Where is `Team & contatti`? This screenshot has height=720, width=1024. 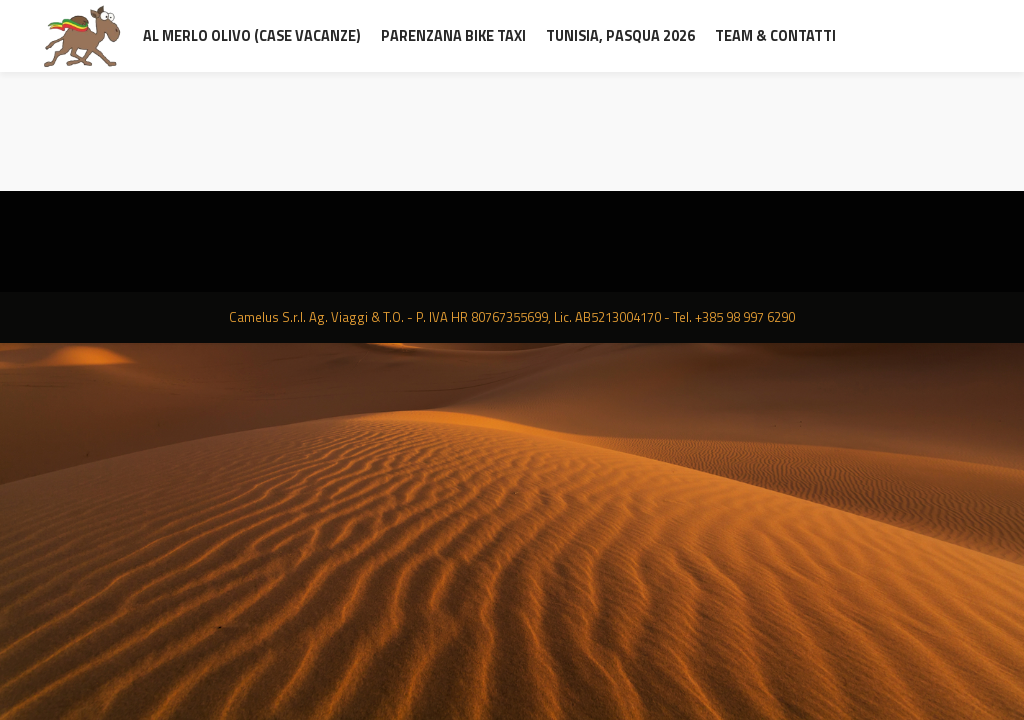
Team & contatti is located at coordinates (775, 36).